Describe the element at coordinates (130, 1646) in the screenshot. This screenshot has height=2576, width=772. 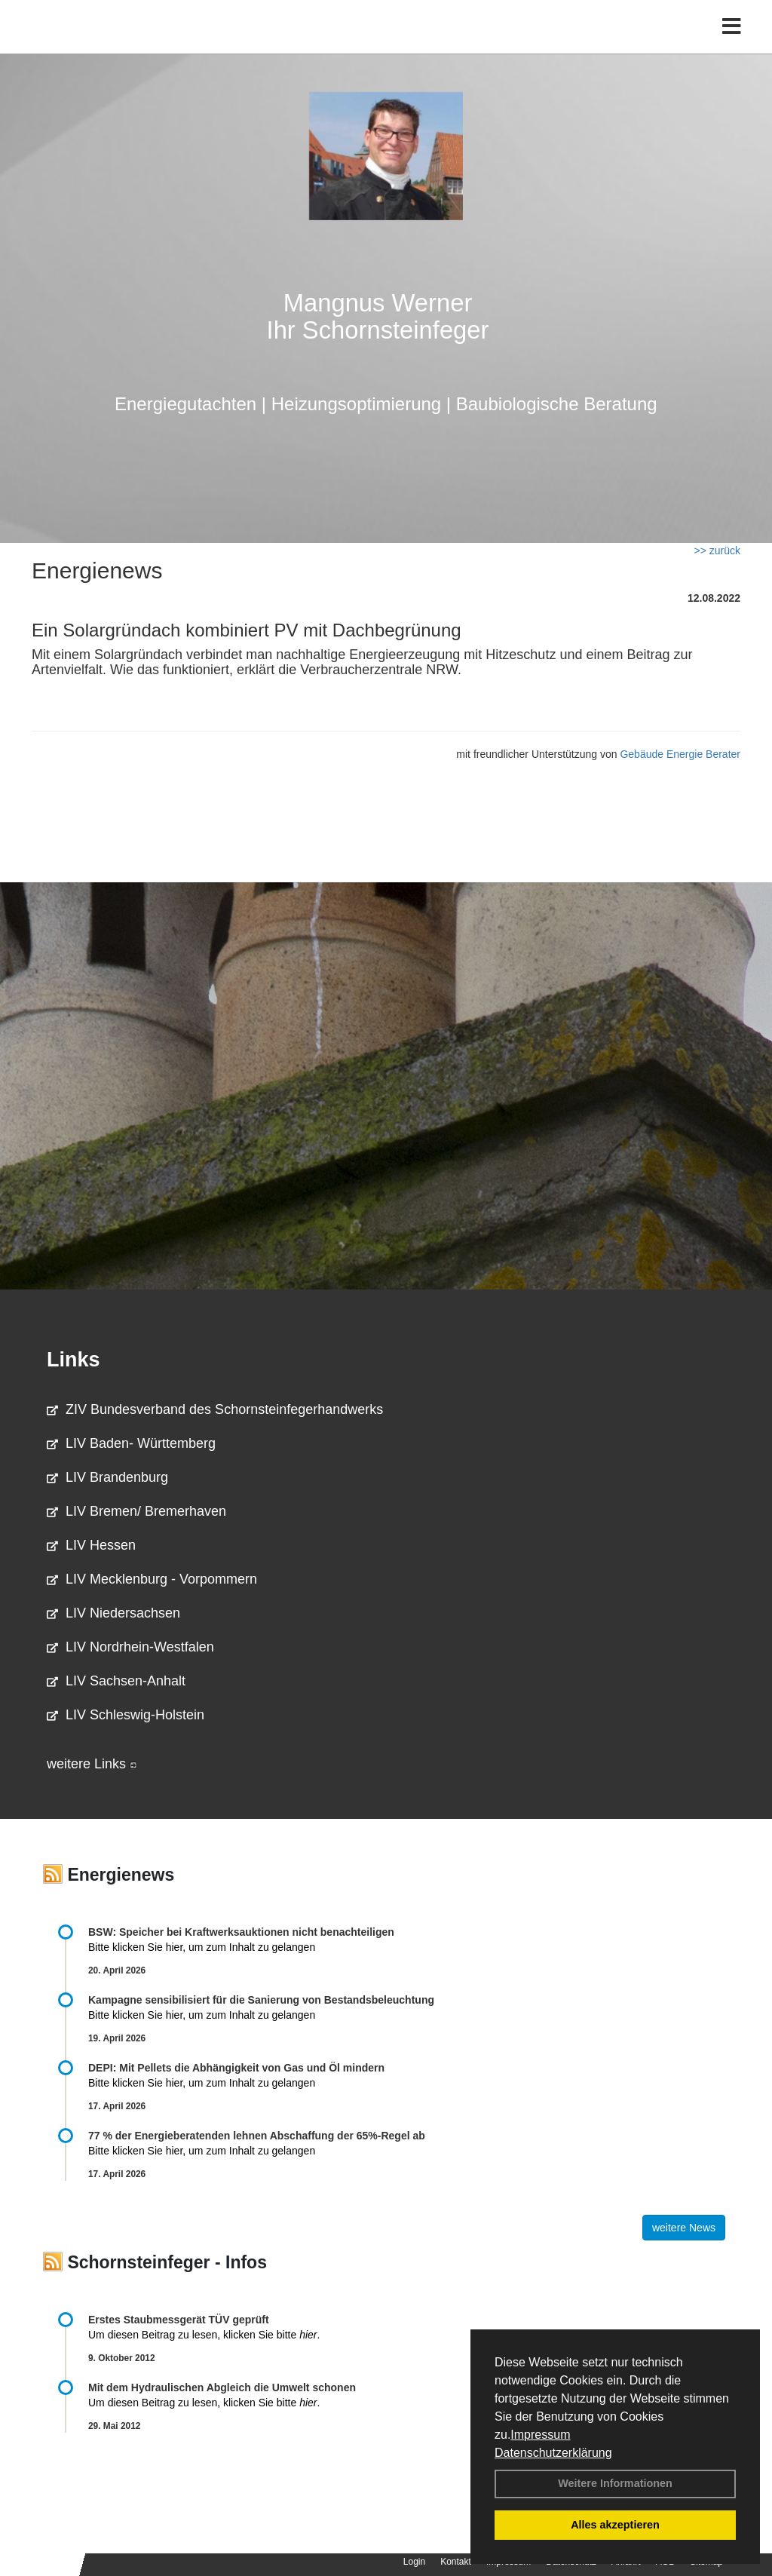
I see `LIV Nordrhein-Westfalen` at that location.